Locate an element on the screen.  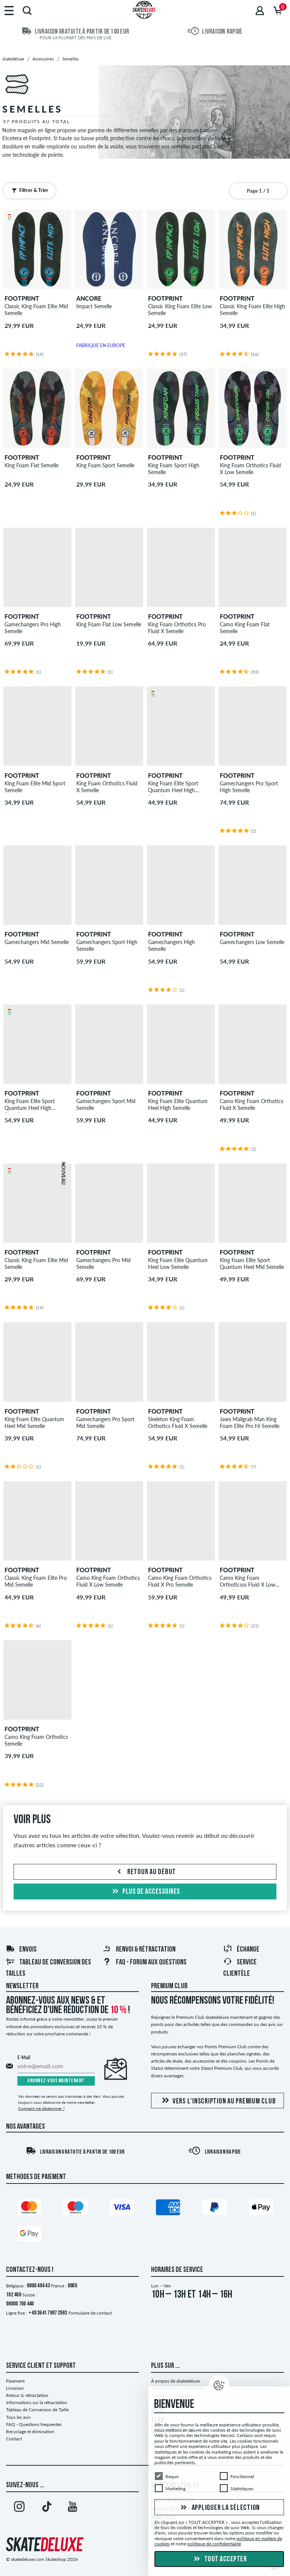
Premium Club is located at coordinates (169, 1986).